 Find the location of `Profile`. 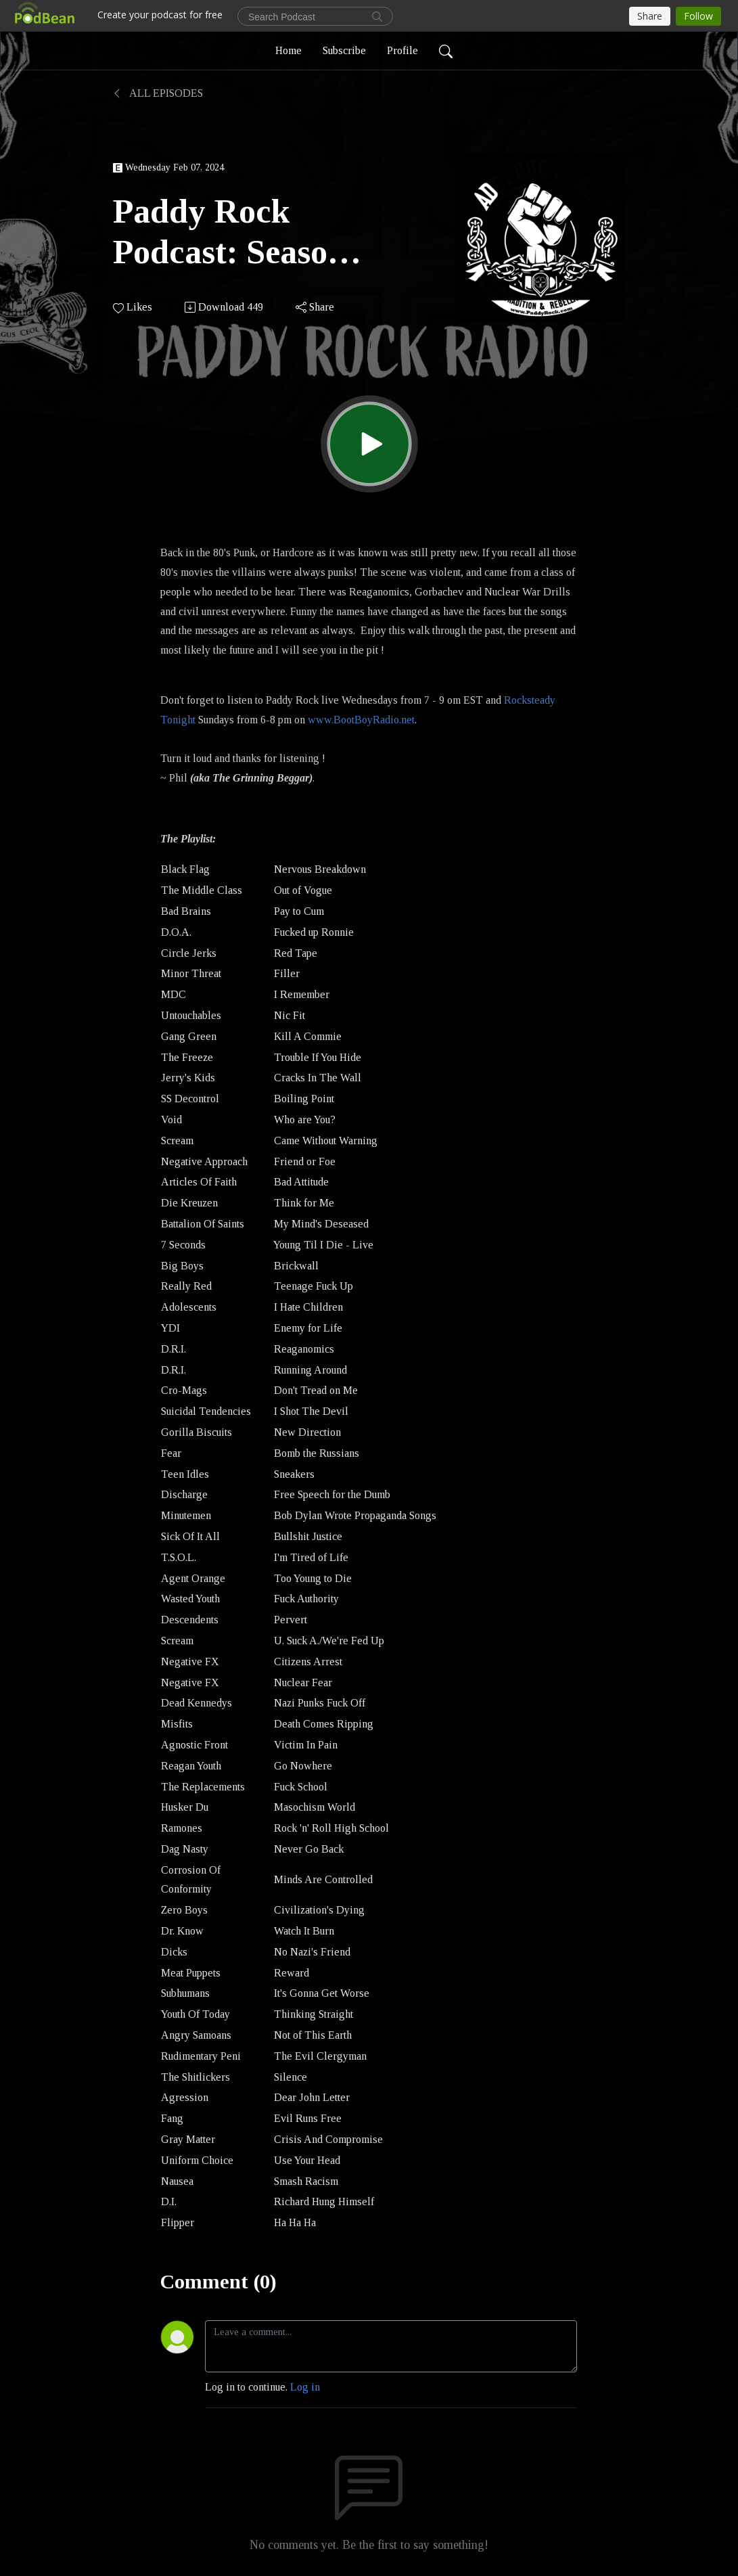

Profile is located at coordinates (402, 50).